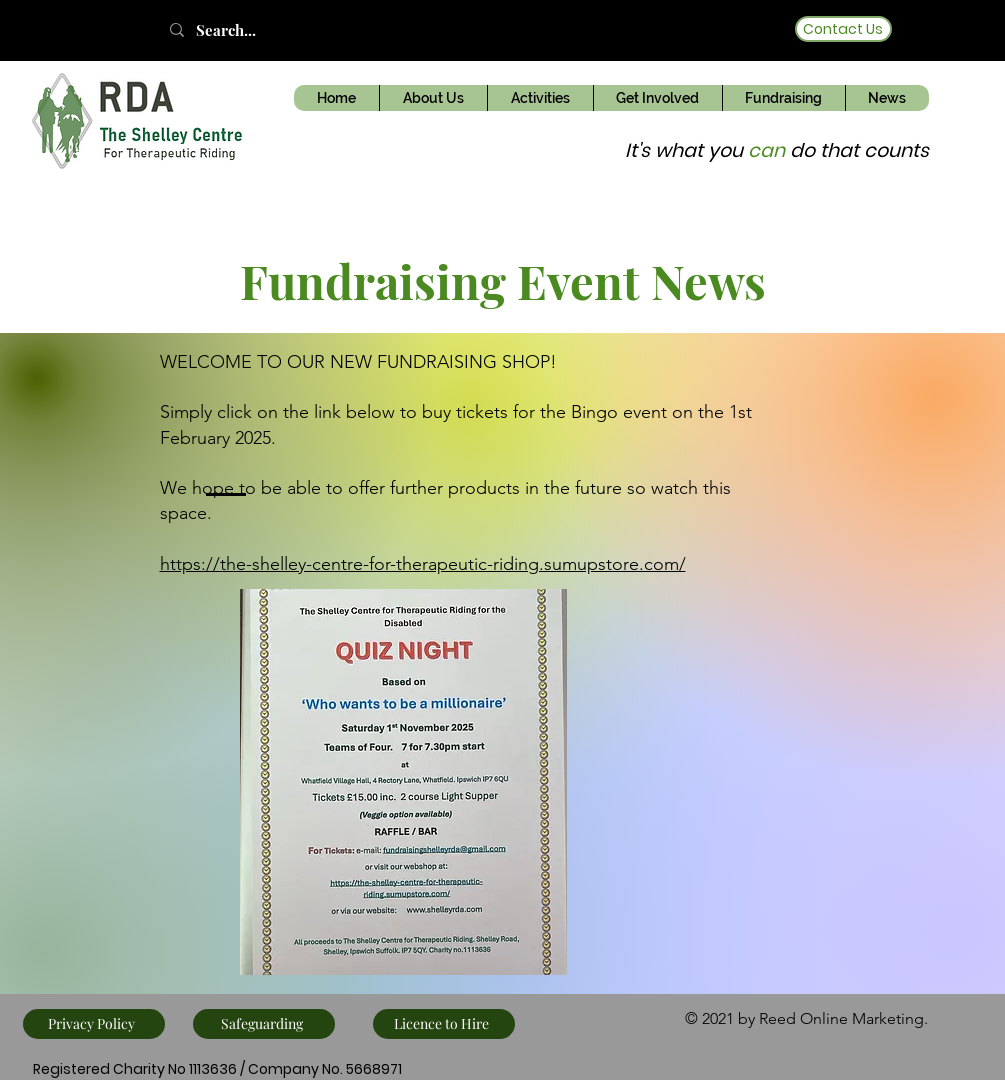 The width and height of the screenshot is (1005, 1080). What do you see at coordinates (245, 30) in the screenshot?
I see `[Search...]` at bounding box center [245, 30].